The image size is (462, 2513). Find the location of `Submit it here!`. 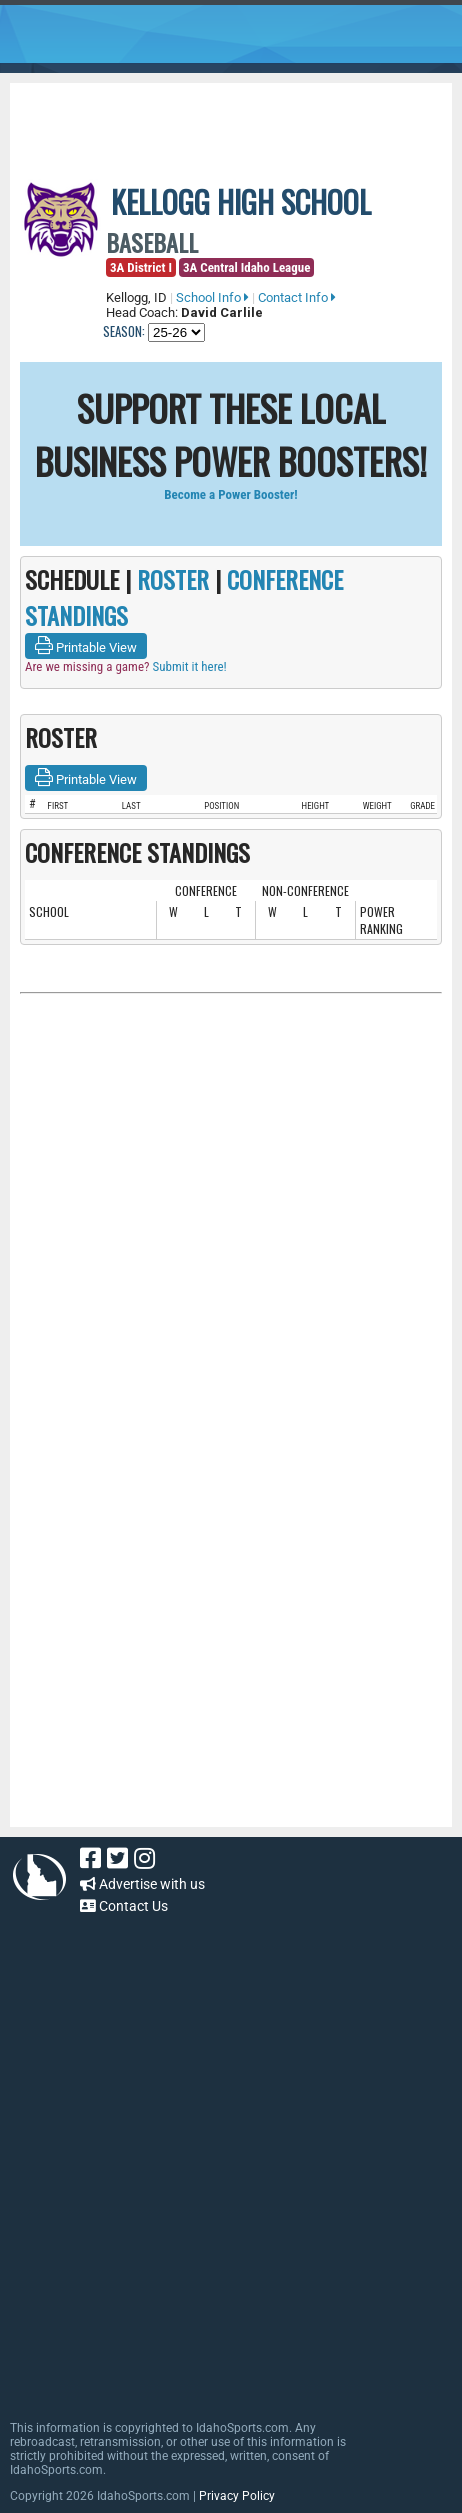

Submit it here! is located at coordinates (189, 666).